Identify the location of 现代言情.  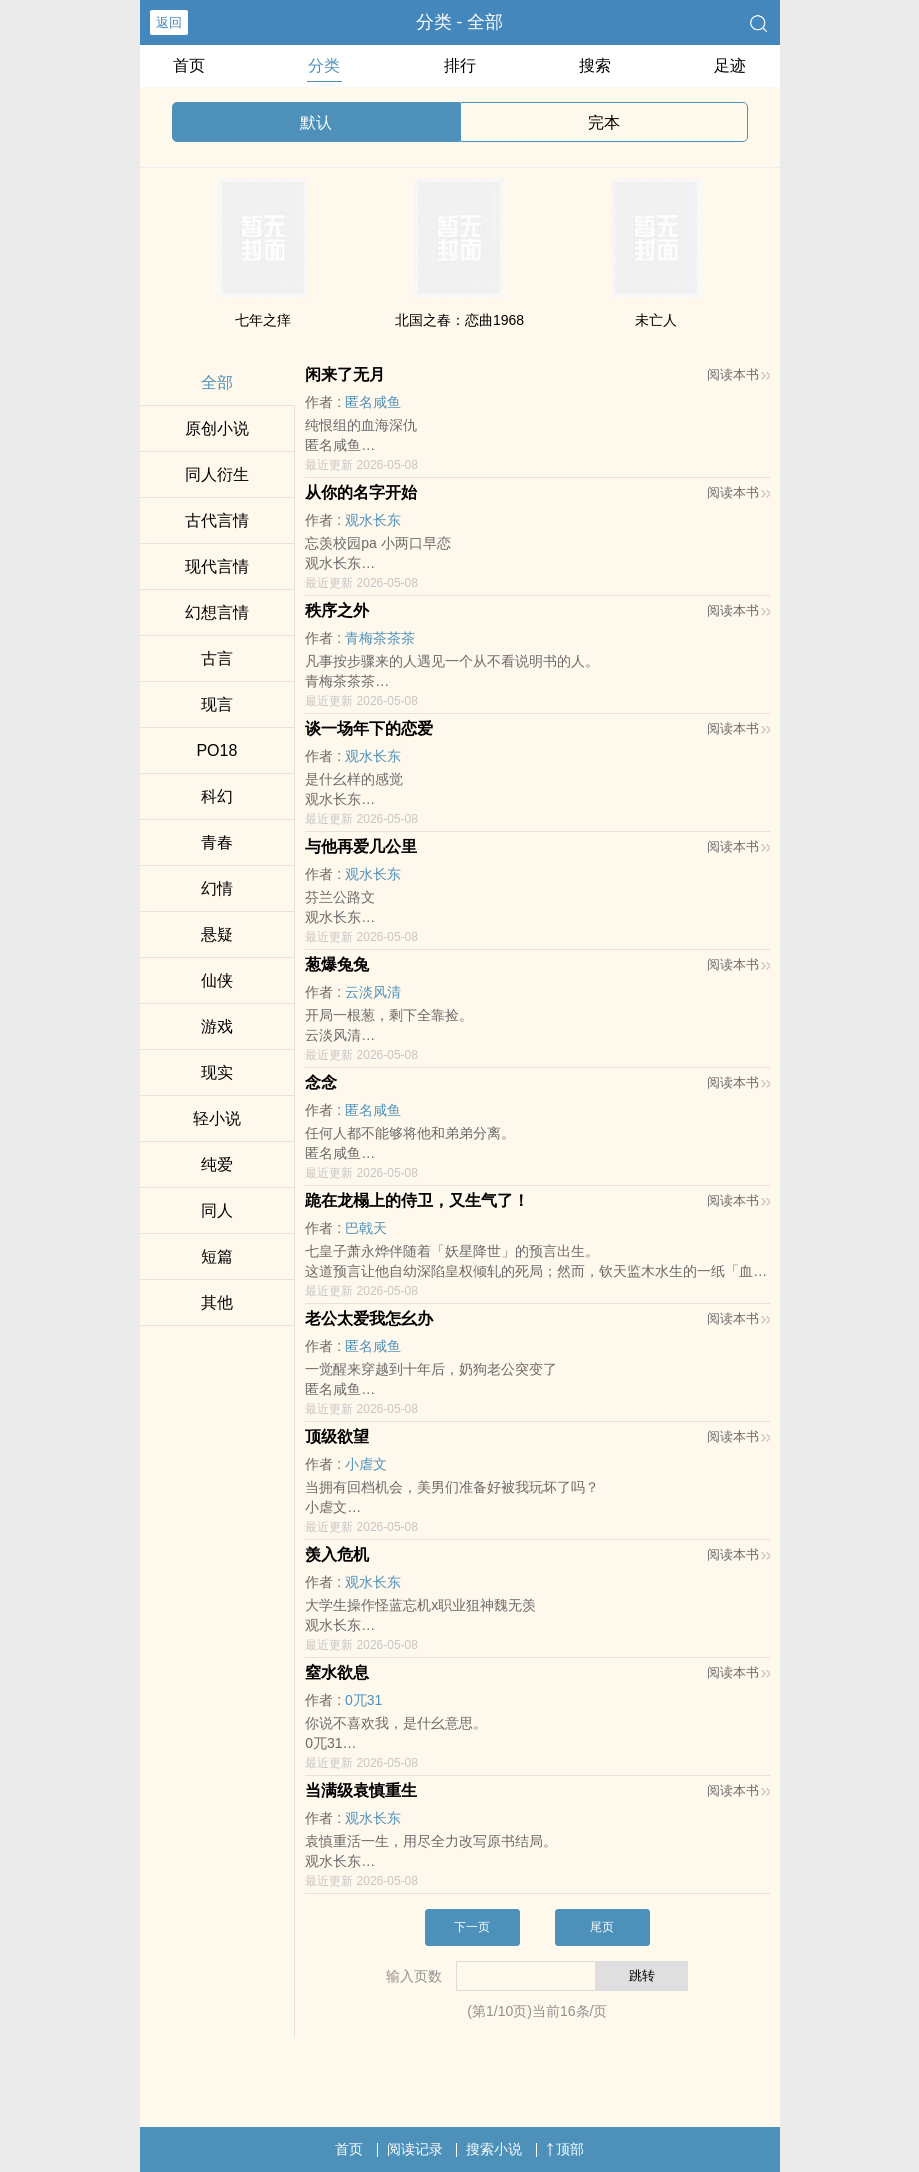
(217, 566).